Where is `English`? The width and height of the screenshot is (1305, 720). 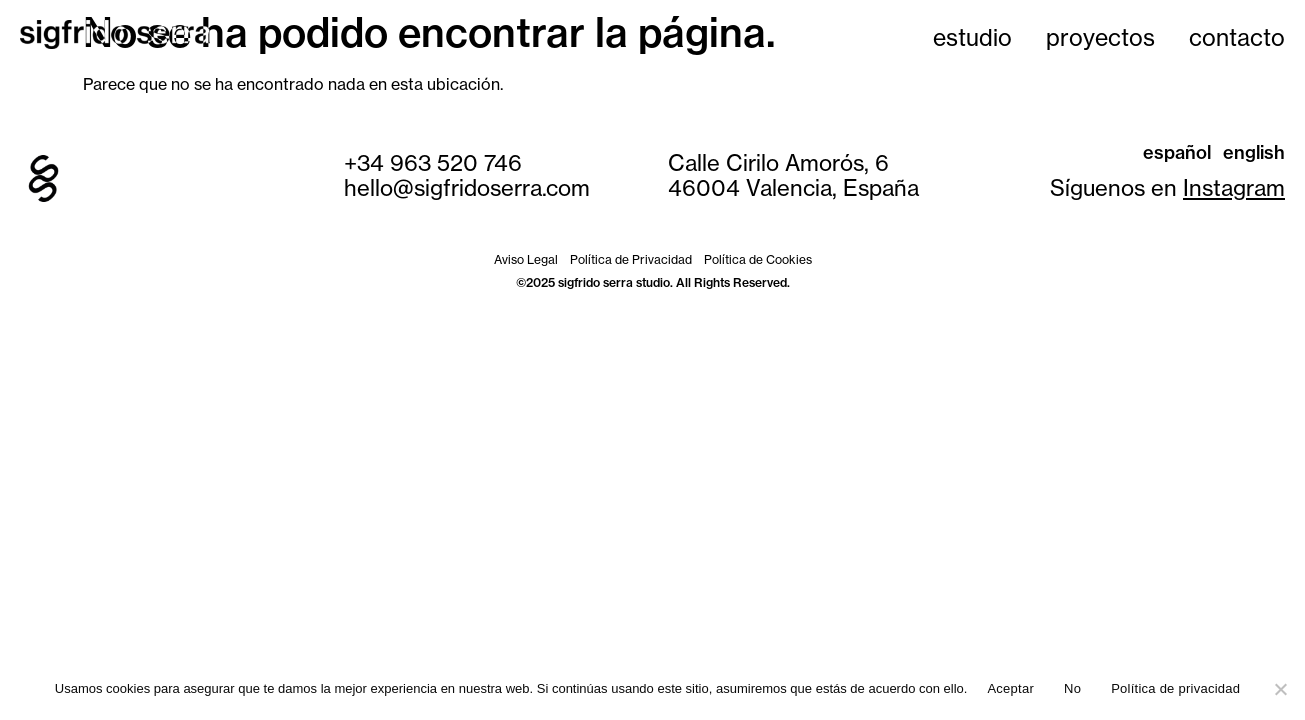 English is located at coordinates (1254, 152).